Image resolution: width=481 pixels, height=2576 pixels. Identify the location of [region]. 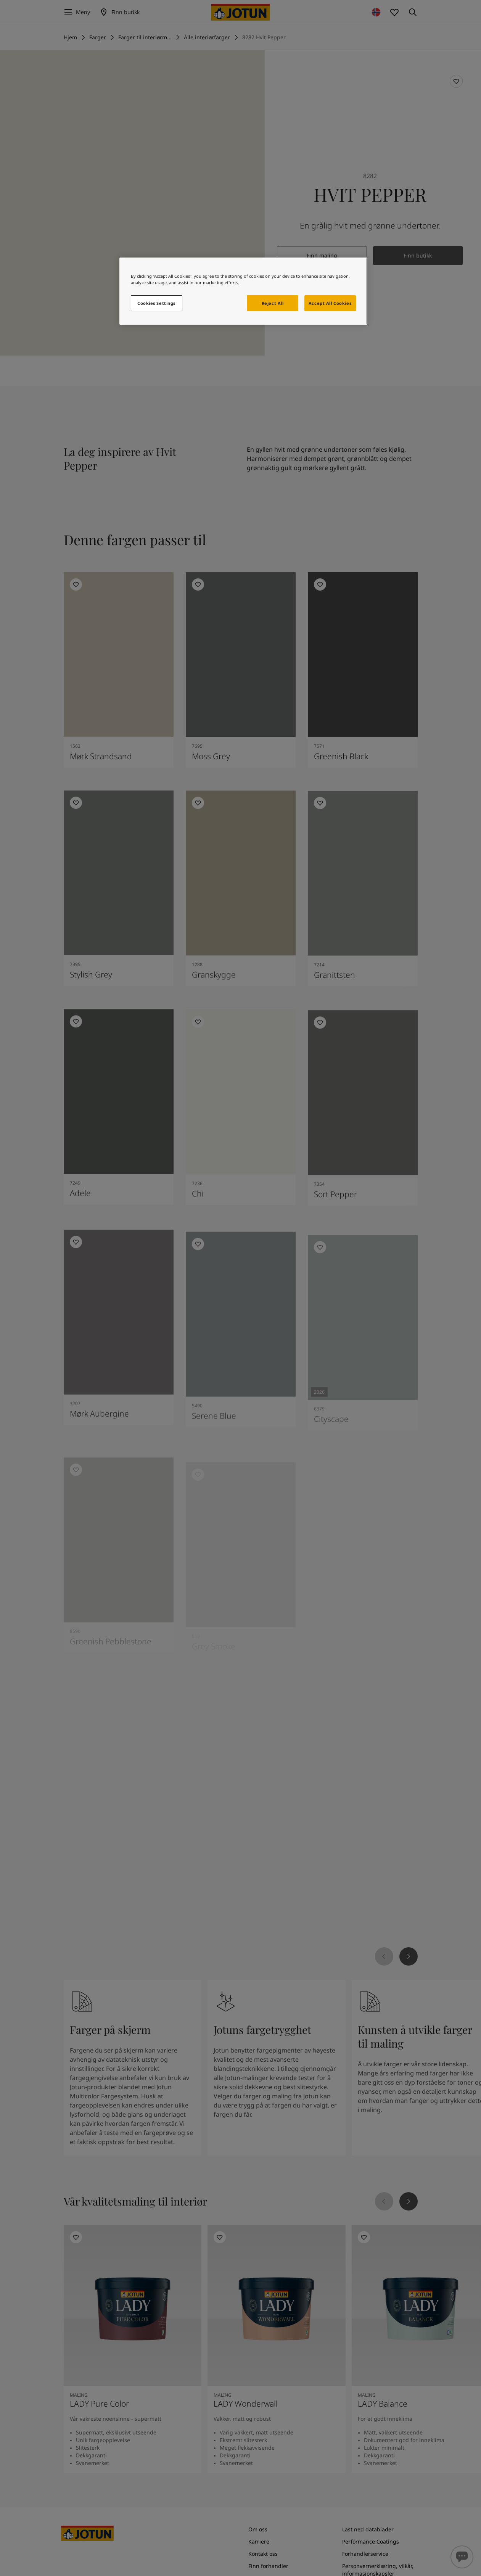
(243, 291).